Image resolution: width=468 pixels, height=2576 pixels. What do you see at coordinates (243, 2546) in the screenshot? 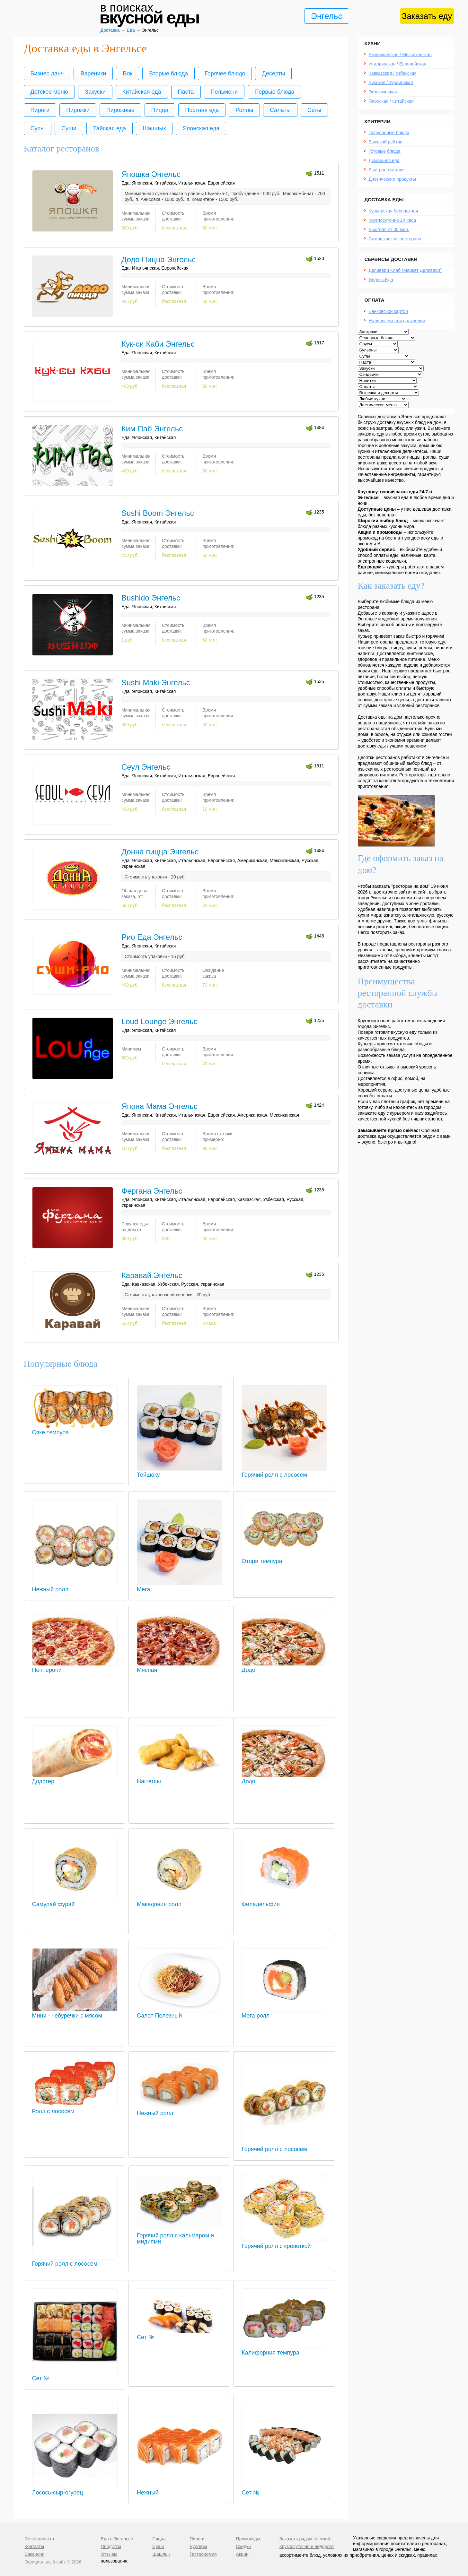
I see `Скидки` at bounding box center [243, 2546].